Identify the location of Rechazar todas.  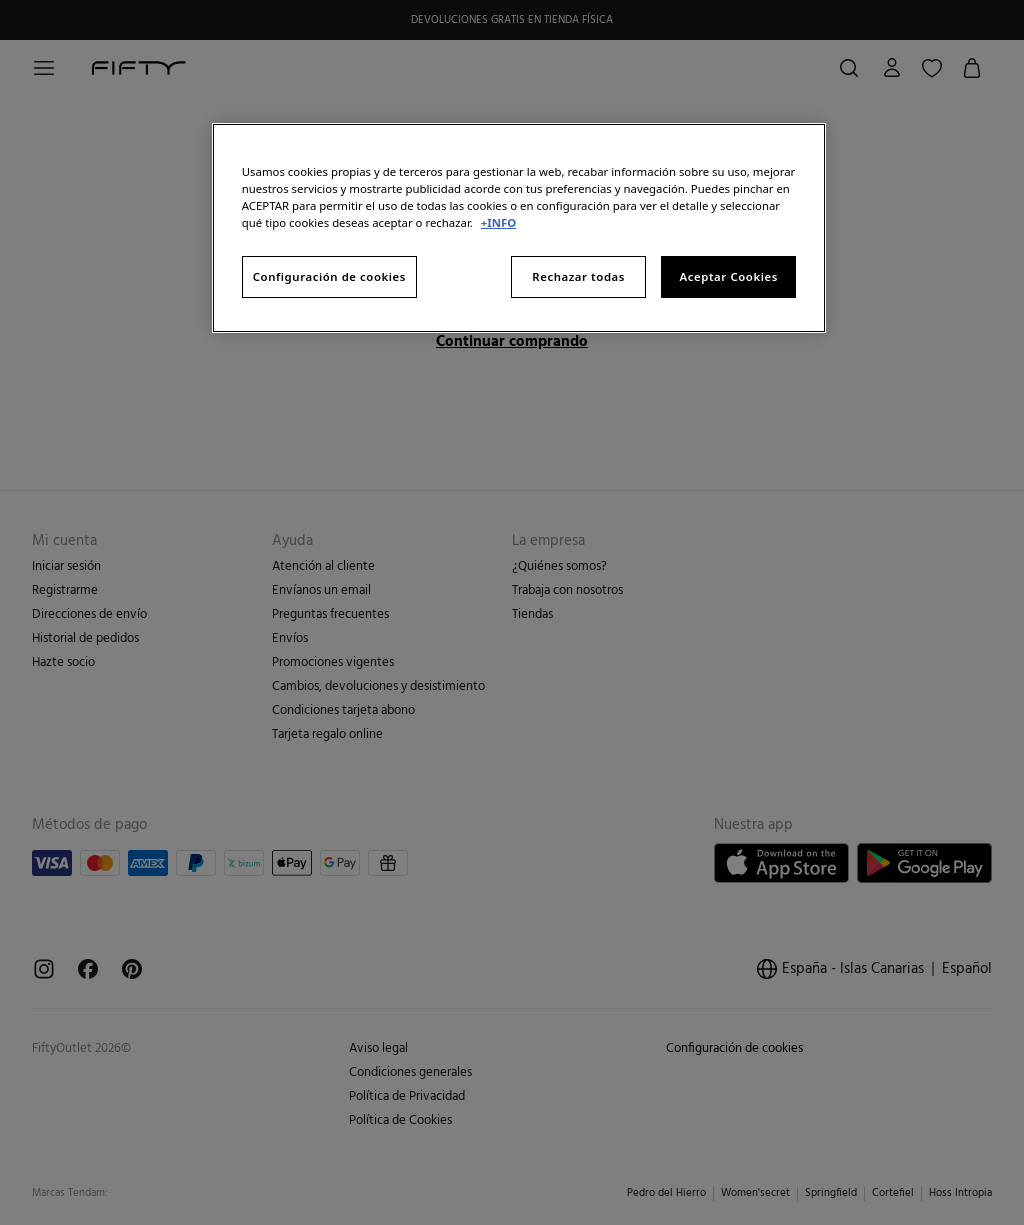
(578, 276).